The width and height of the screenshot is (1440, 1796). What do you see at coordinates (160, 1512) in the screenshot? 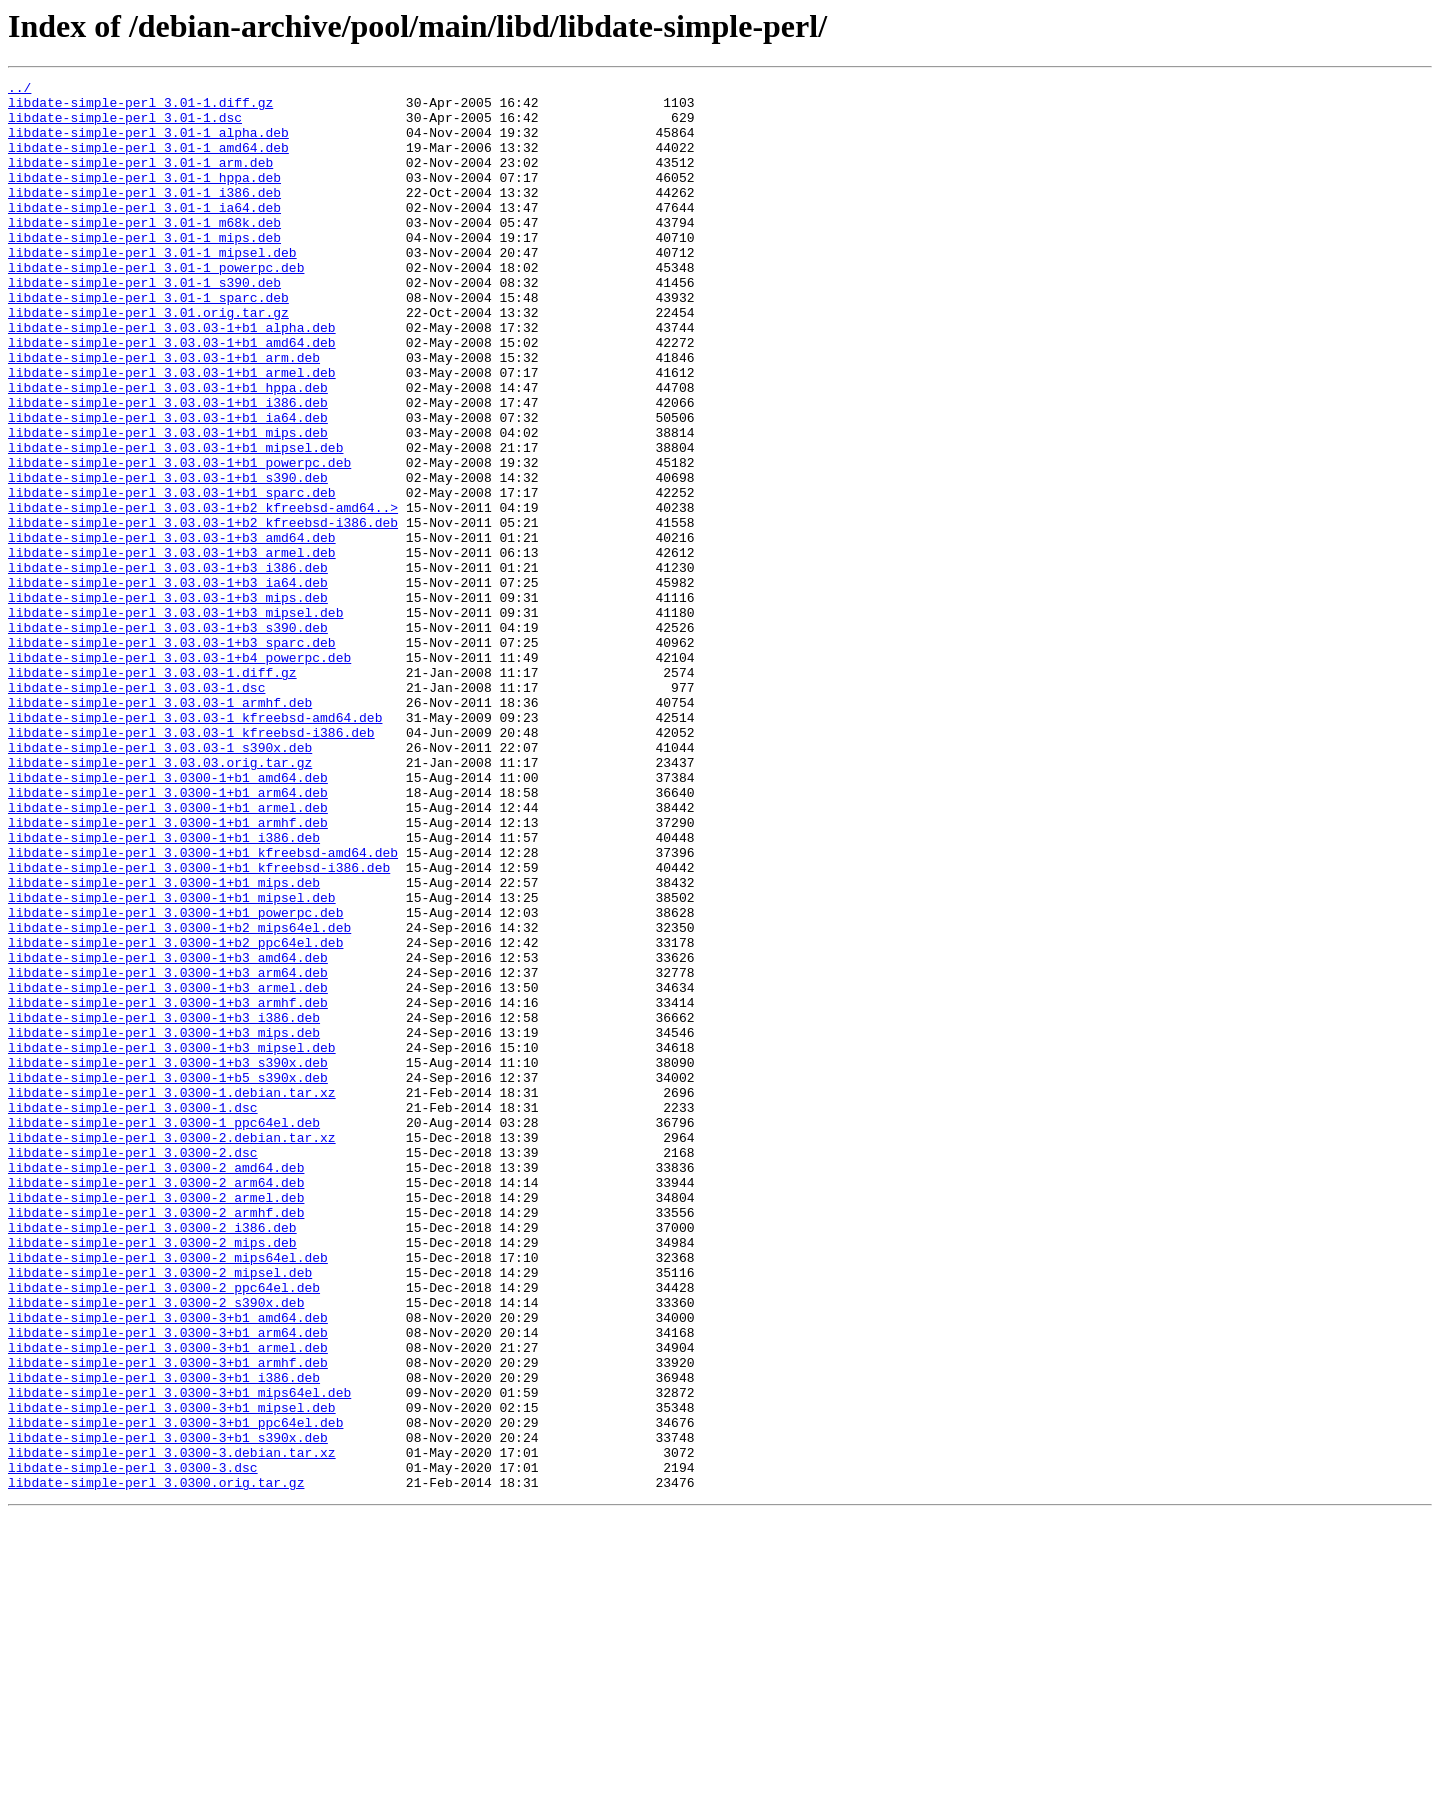
I see `libdate-simple-perl_3.0300-2_mipsel.deb` at bounding box center [160, 1512].